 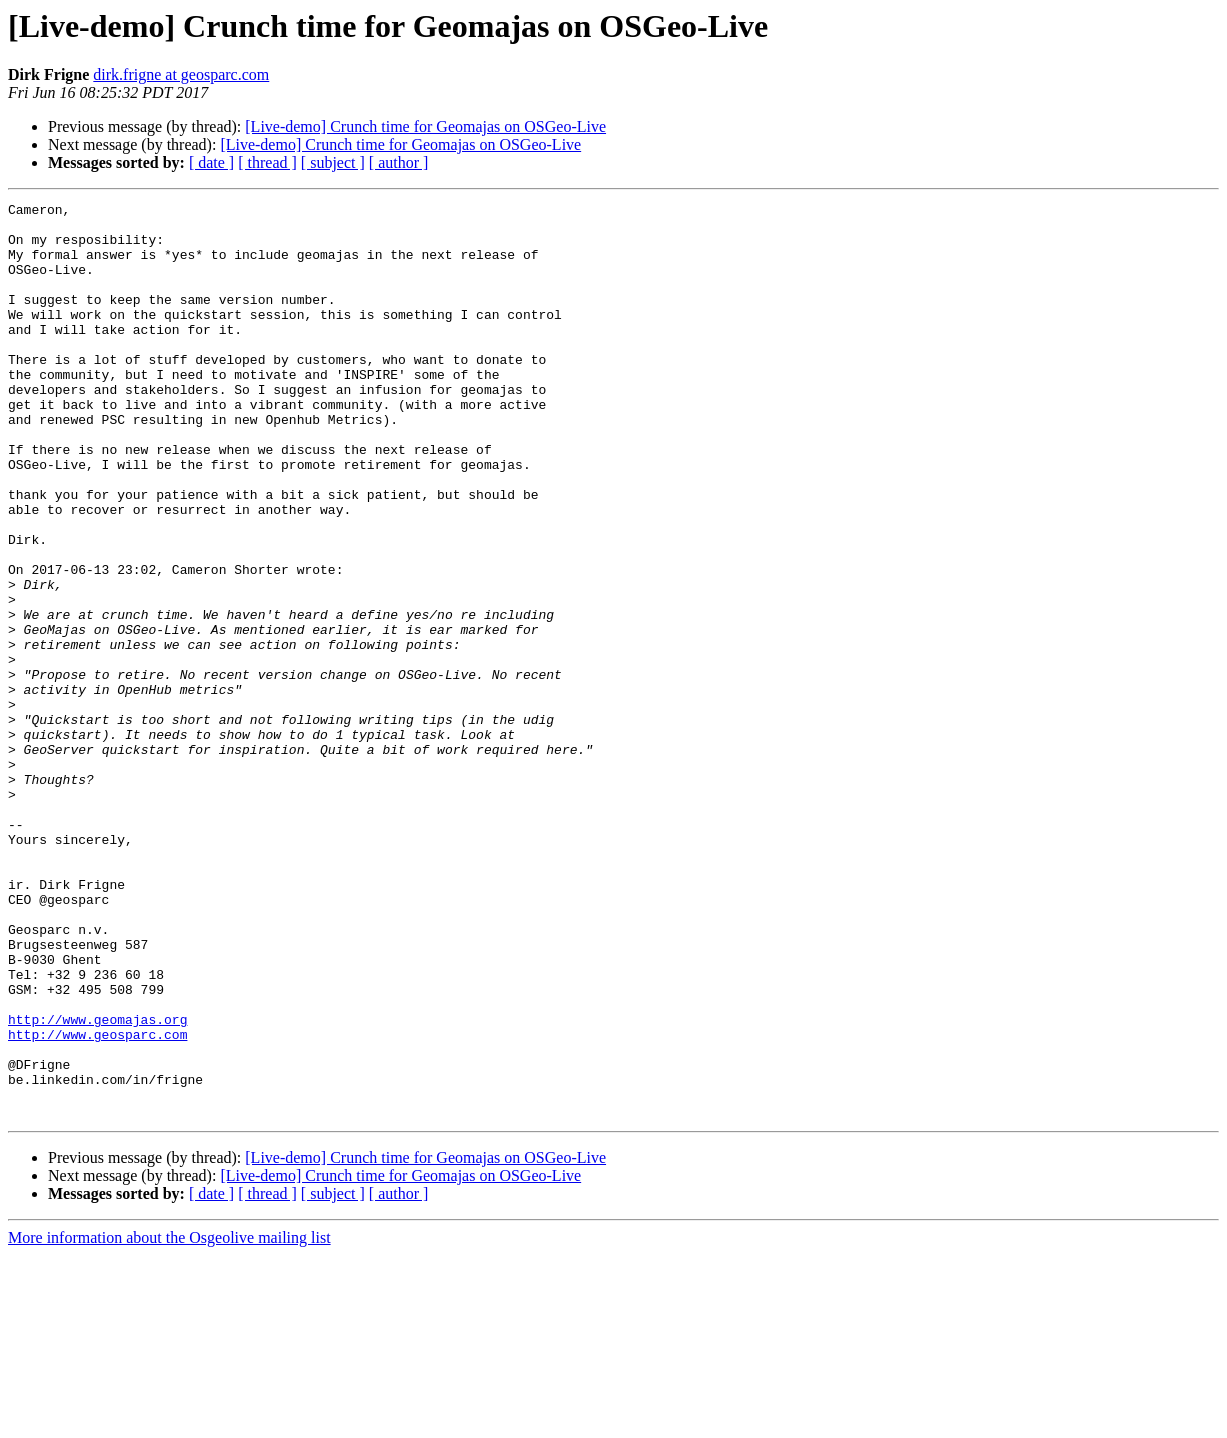 I want to click on [ author ], so click(x=399, y=162).